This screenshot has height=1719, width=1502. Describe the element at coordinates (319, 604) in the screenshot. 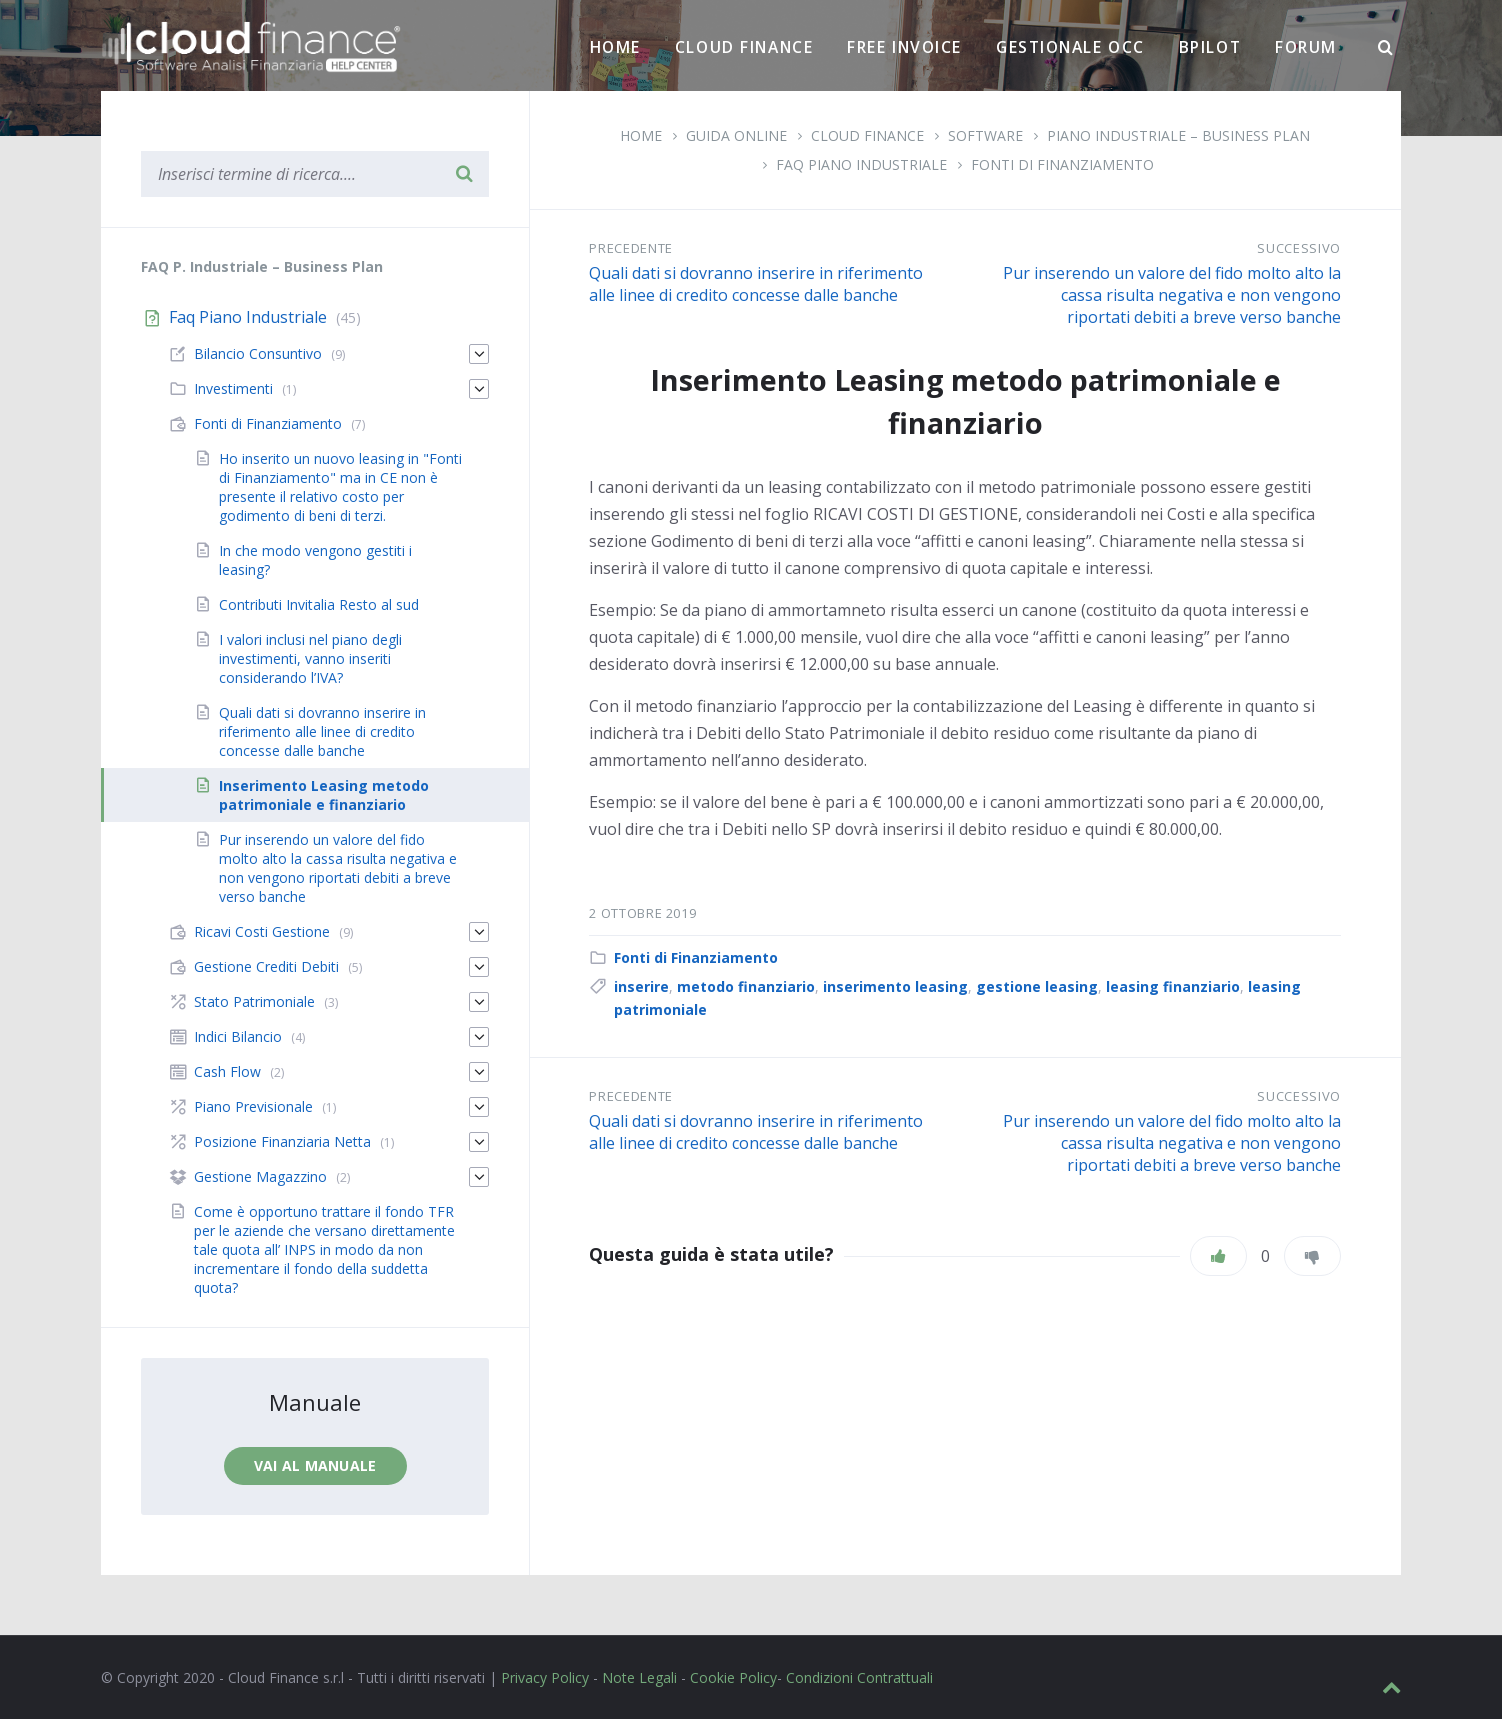

I see `Contributi Invitalia Resto al sud` at that location.